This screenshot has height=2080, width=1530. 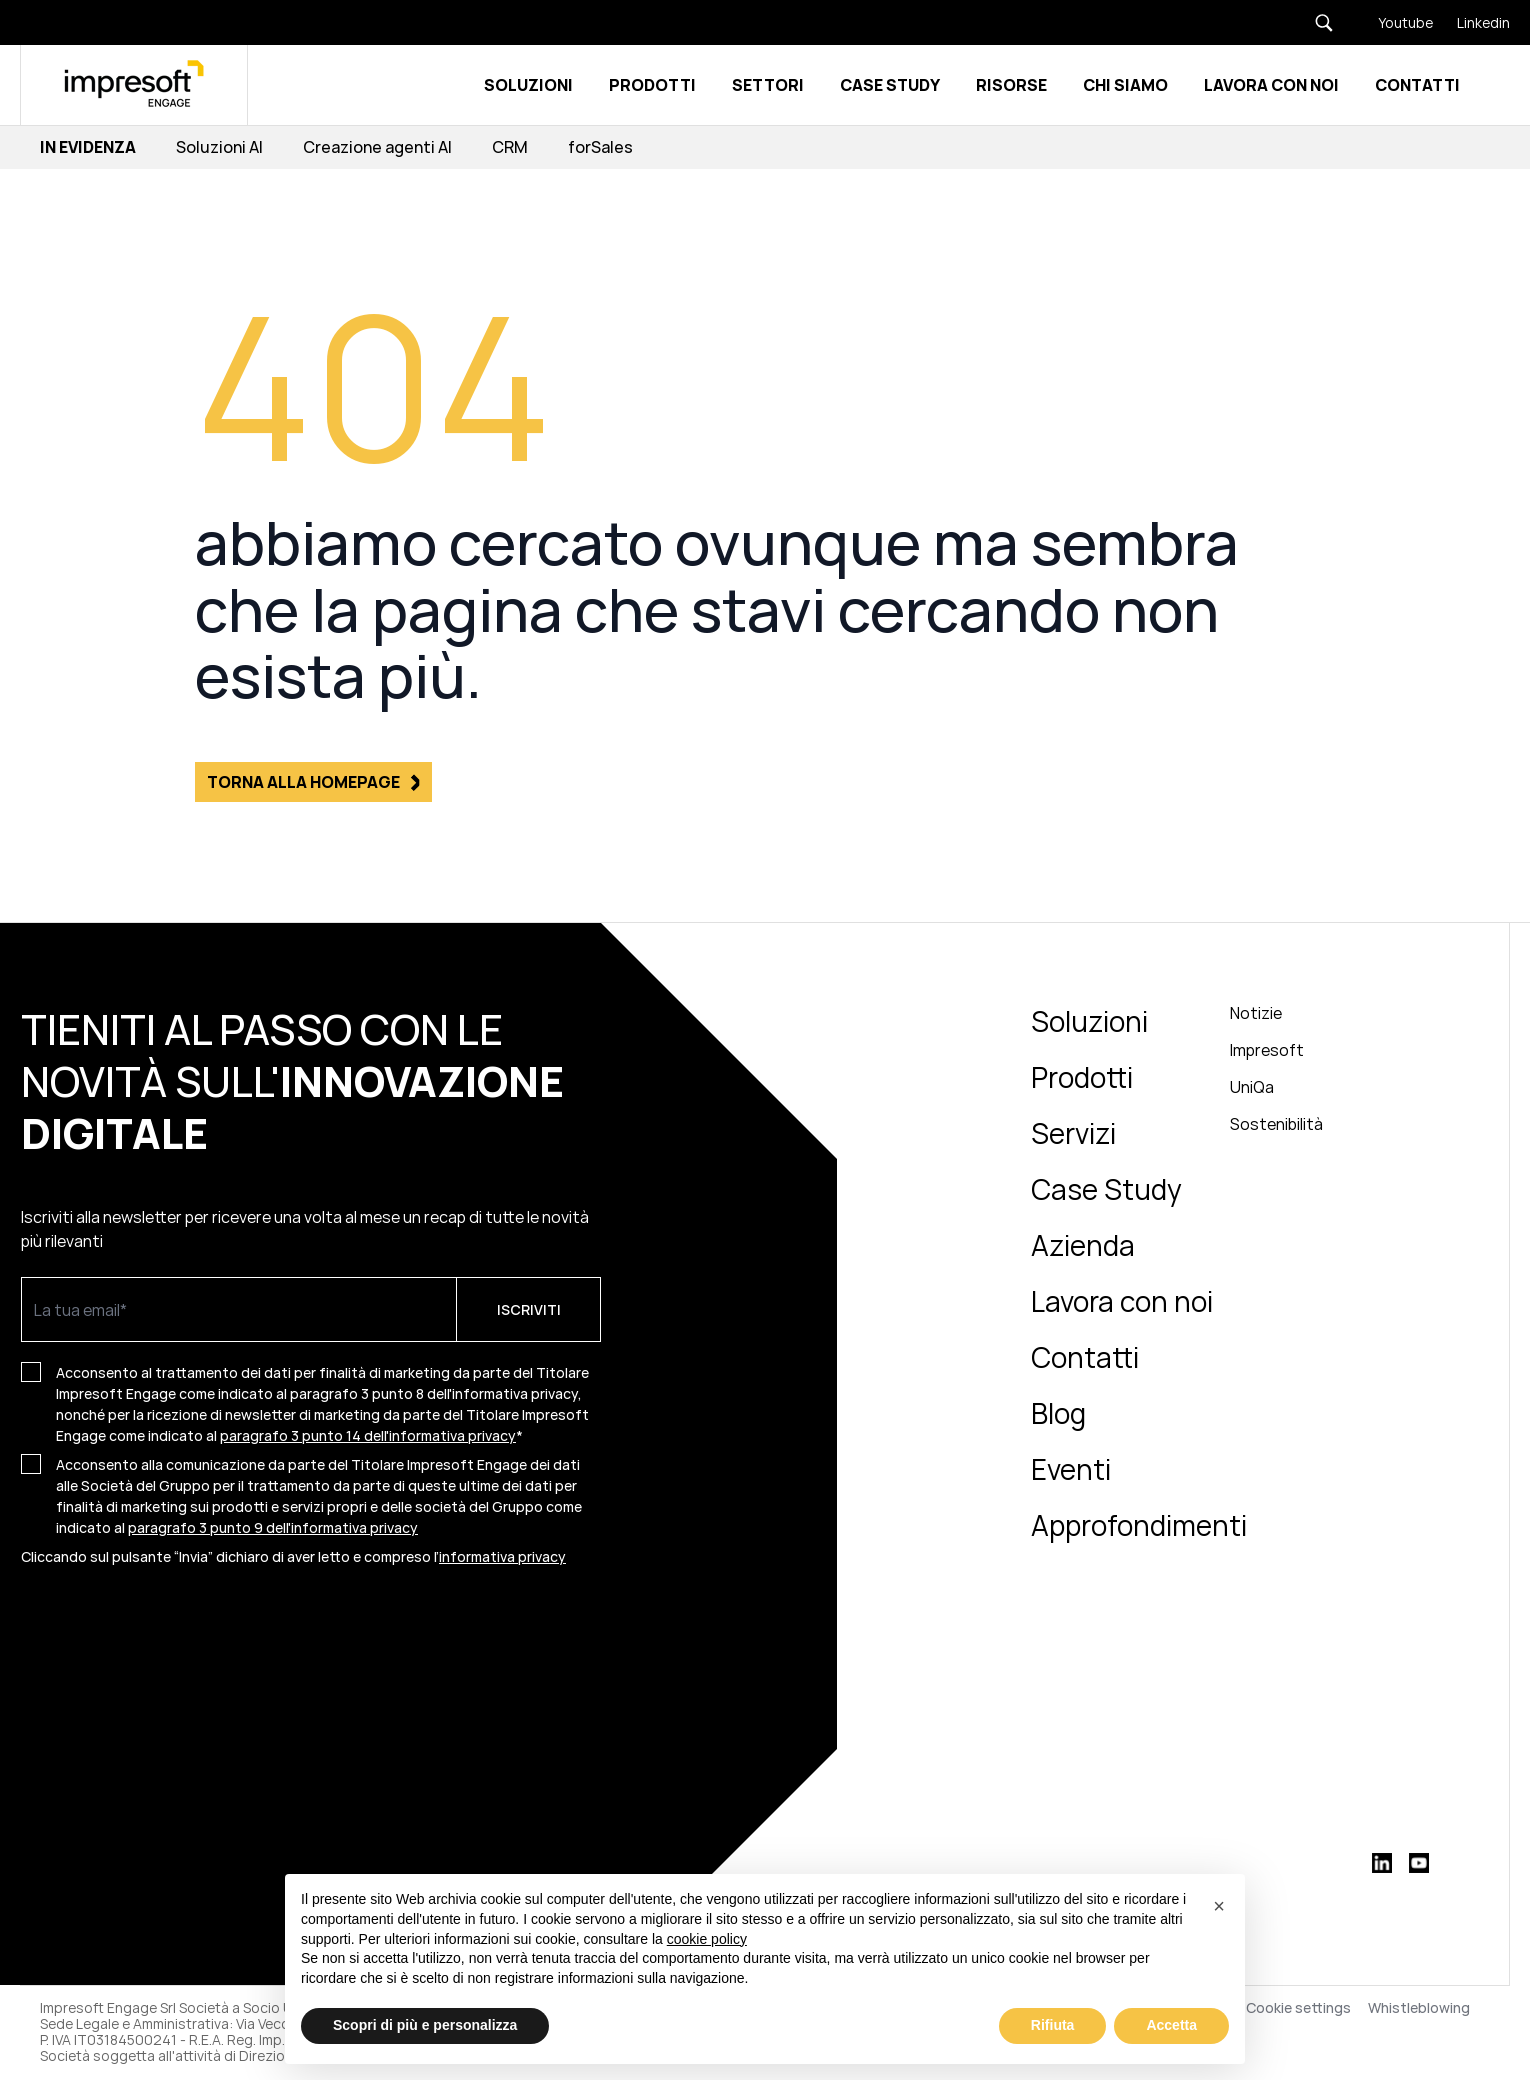 I want to click on Eventi [menuitem], so click(x=1071, y=1469).